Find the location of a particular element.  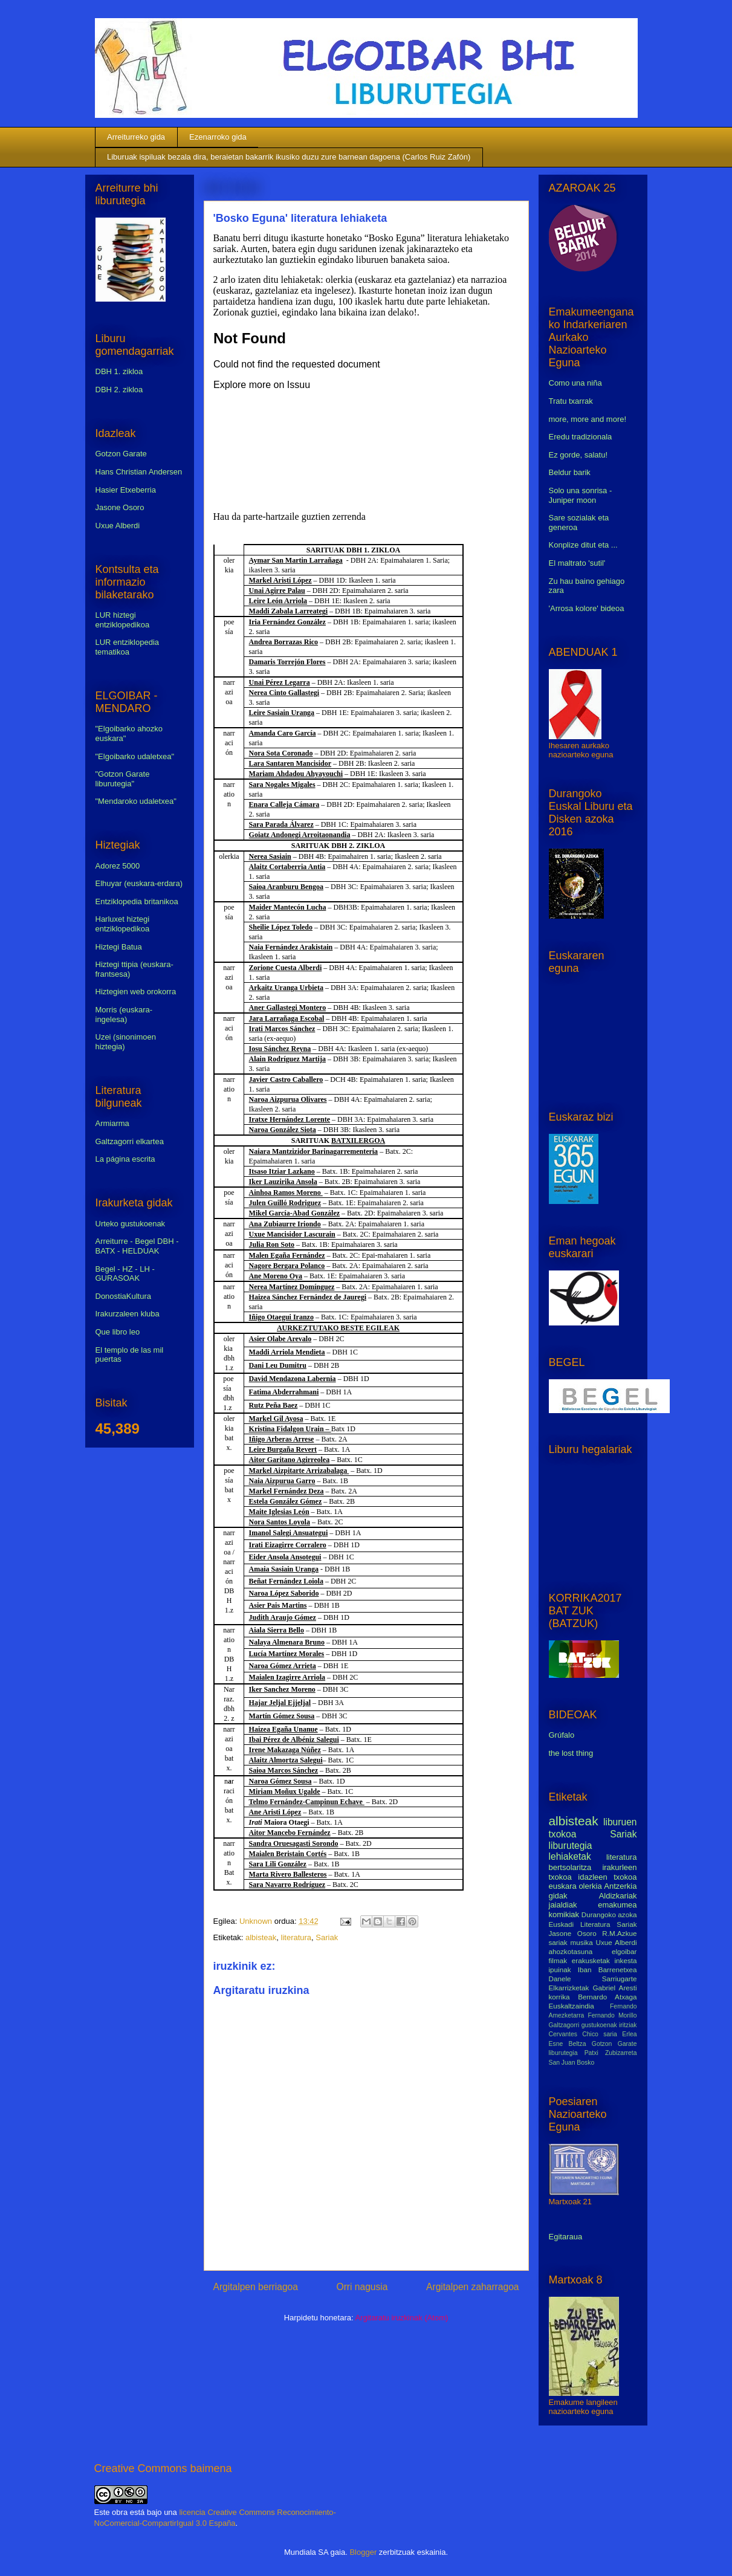

Bernardo Atxaga is located at coordinates (607, 1997).